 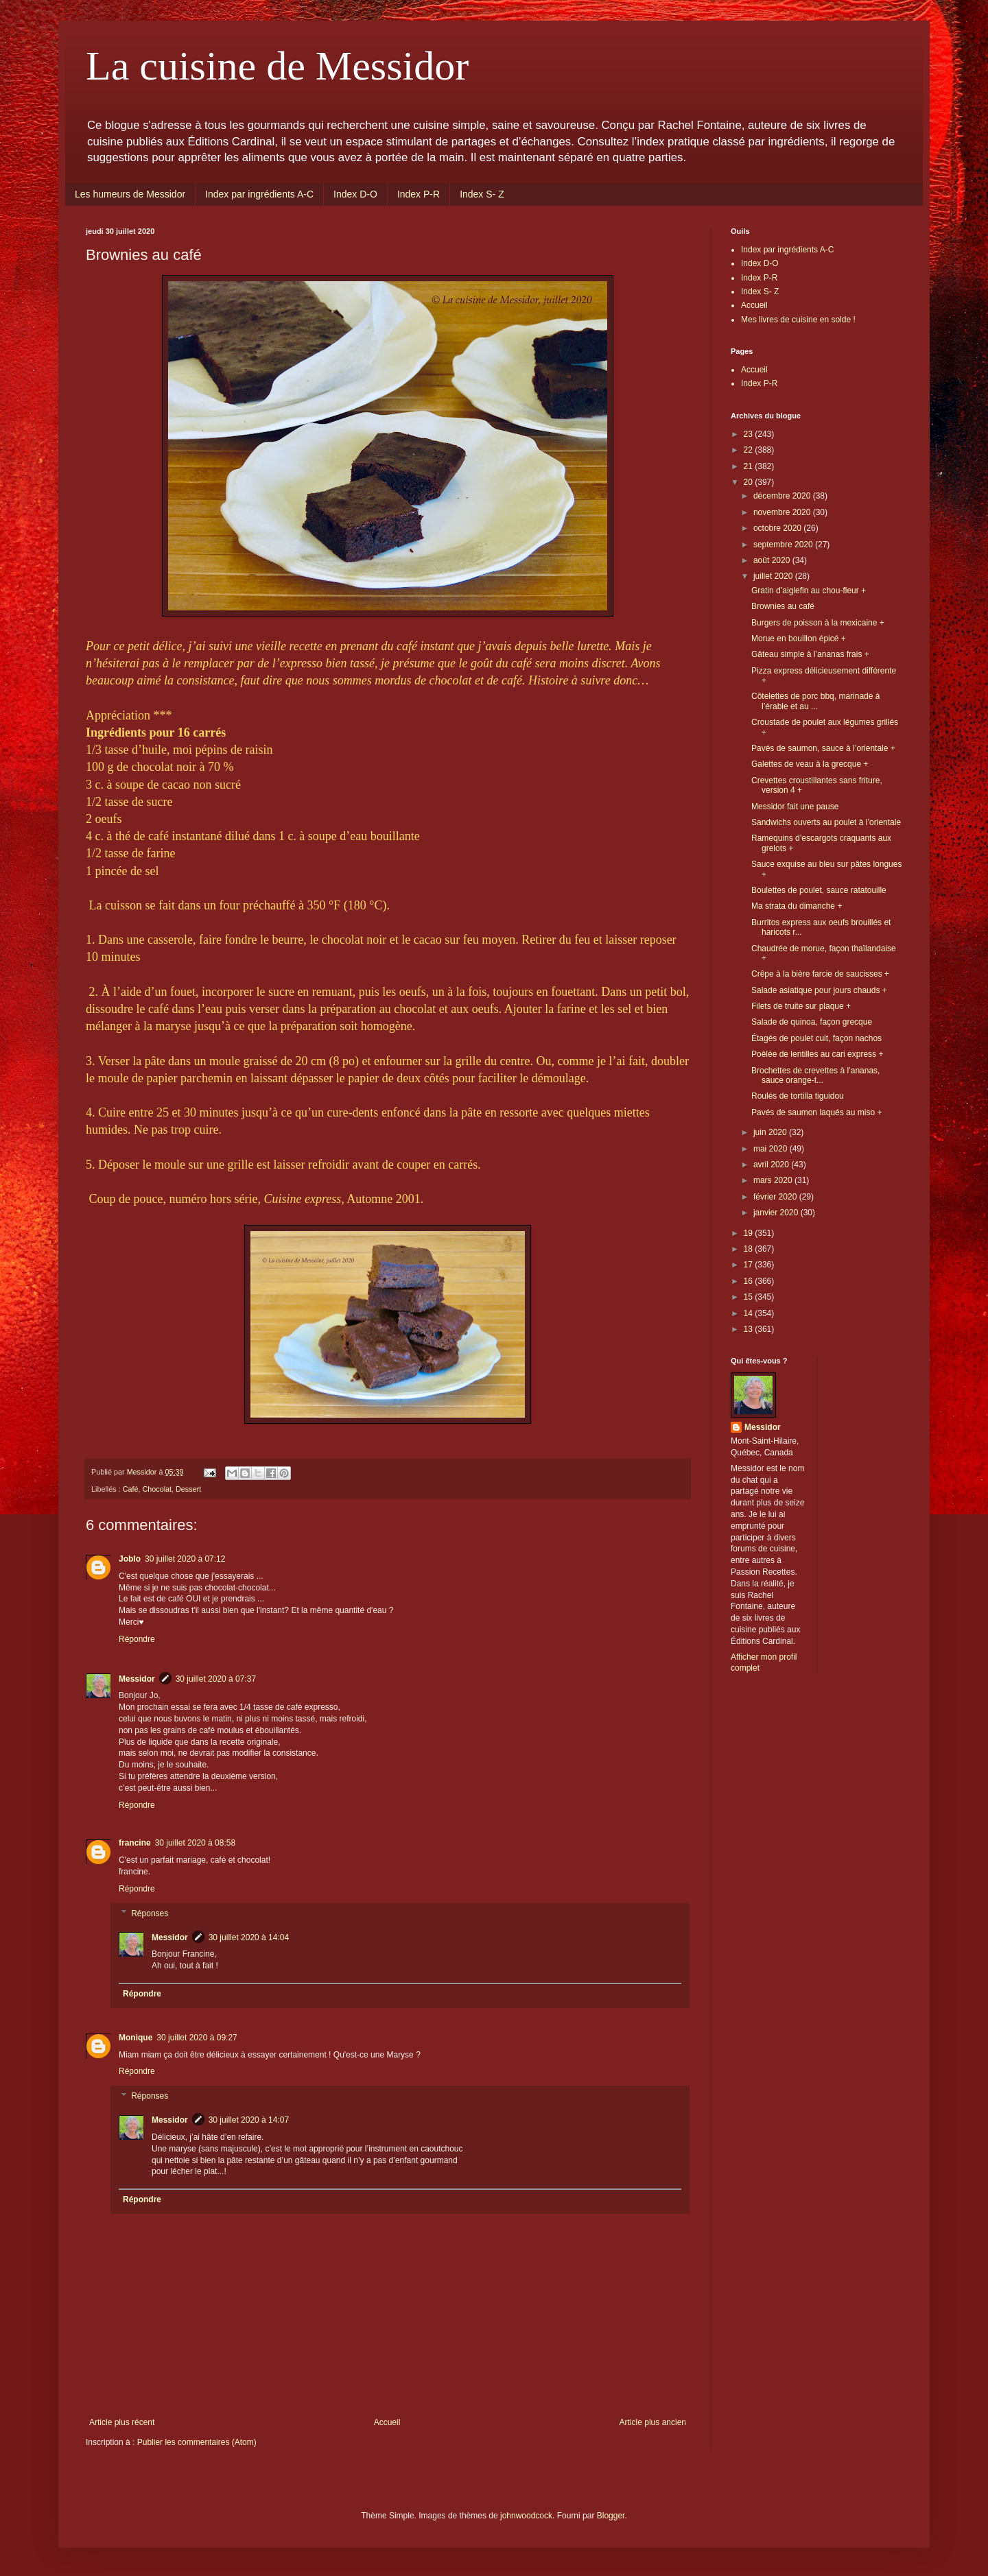 I want to click on juin 2020, so click(x=771, y=1132).